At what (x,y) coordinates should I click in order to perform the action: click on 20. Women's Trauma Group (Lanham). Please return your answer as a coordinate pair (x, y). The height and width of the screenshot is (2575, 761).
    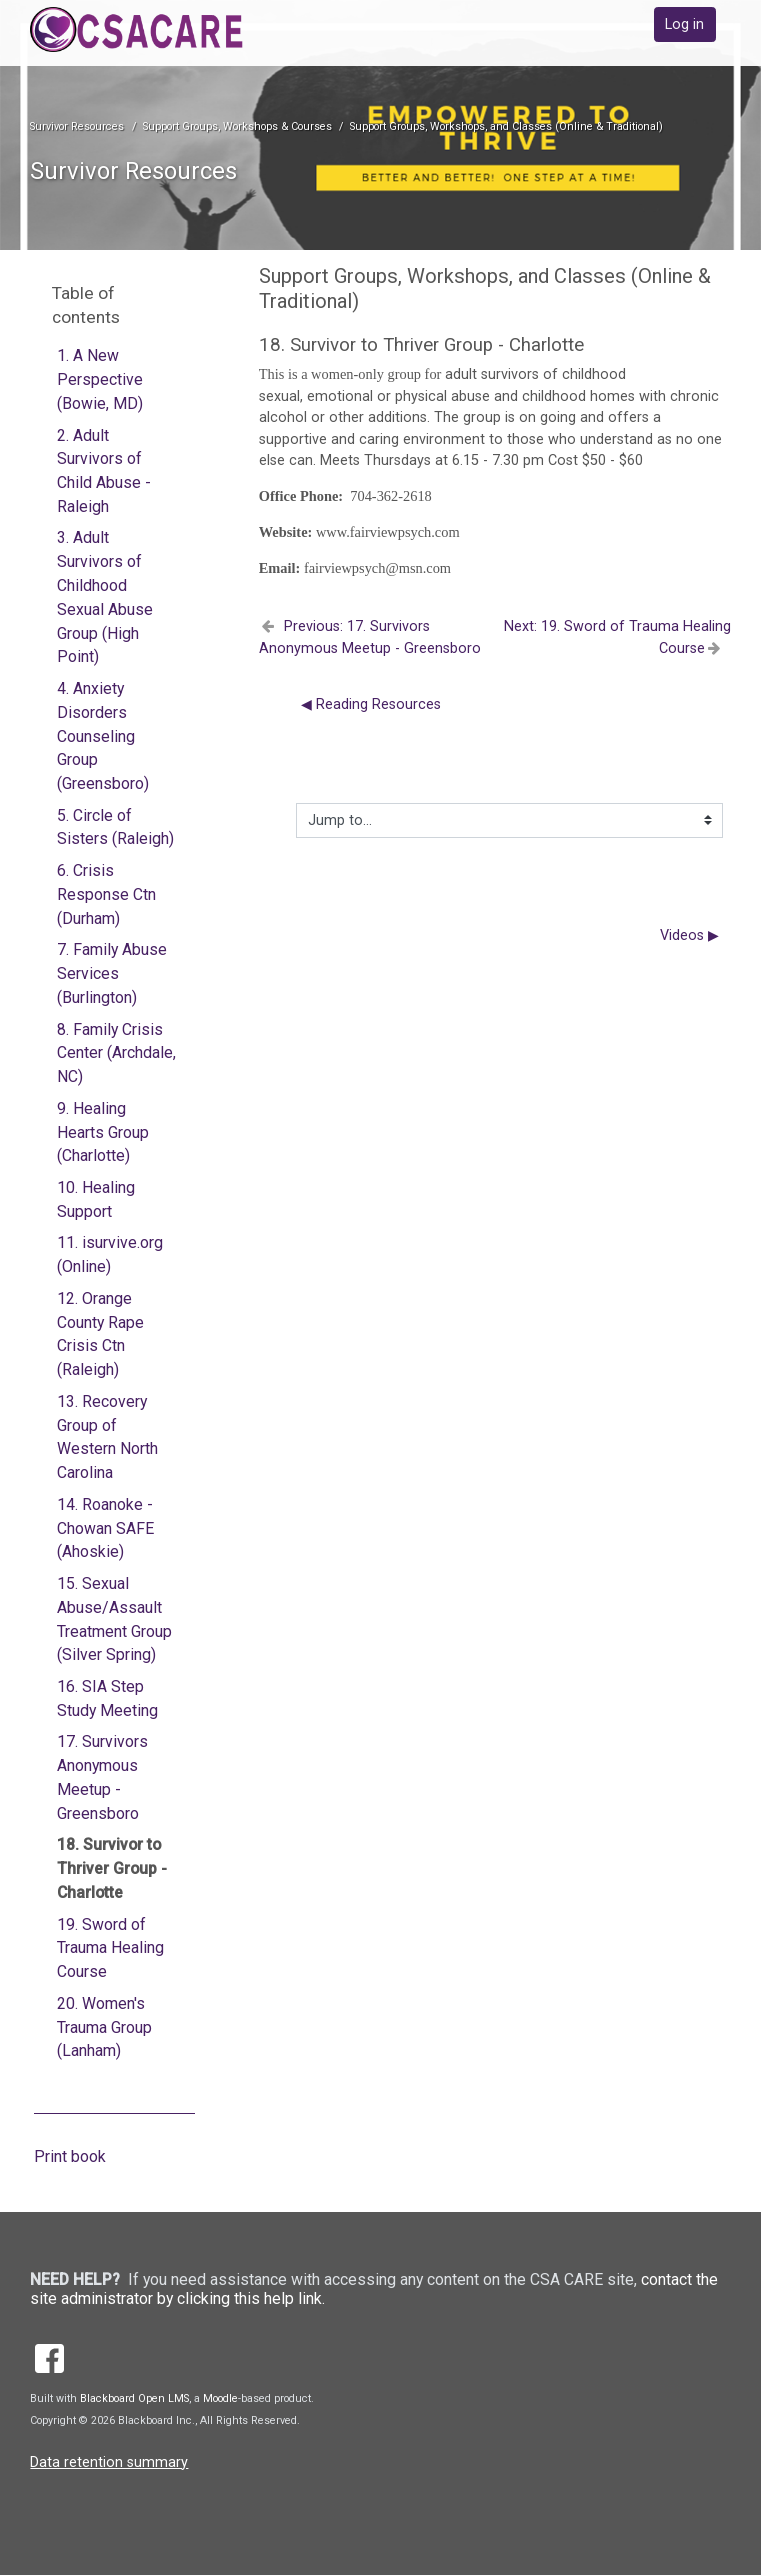
    Looking at the image, I should click on (104, 2027).